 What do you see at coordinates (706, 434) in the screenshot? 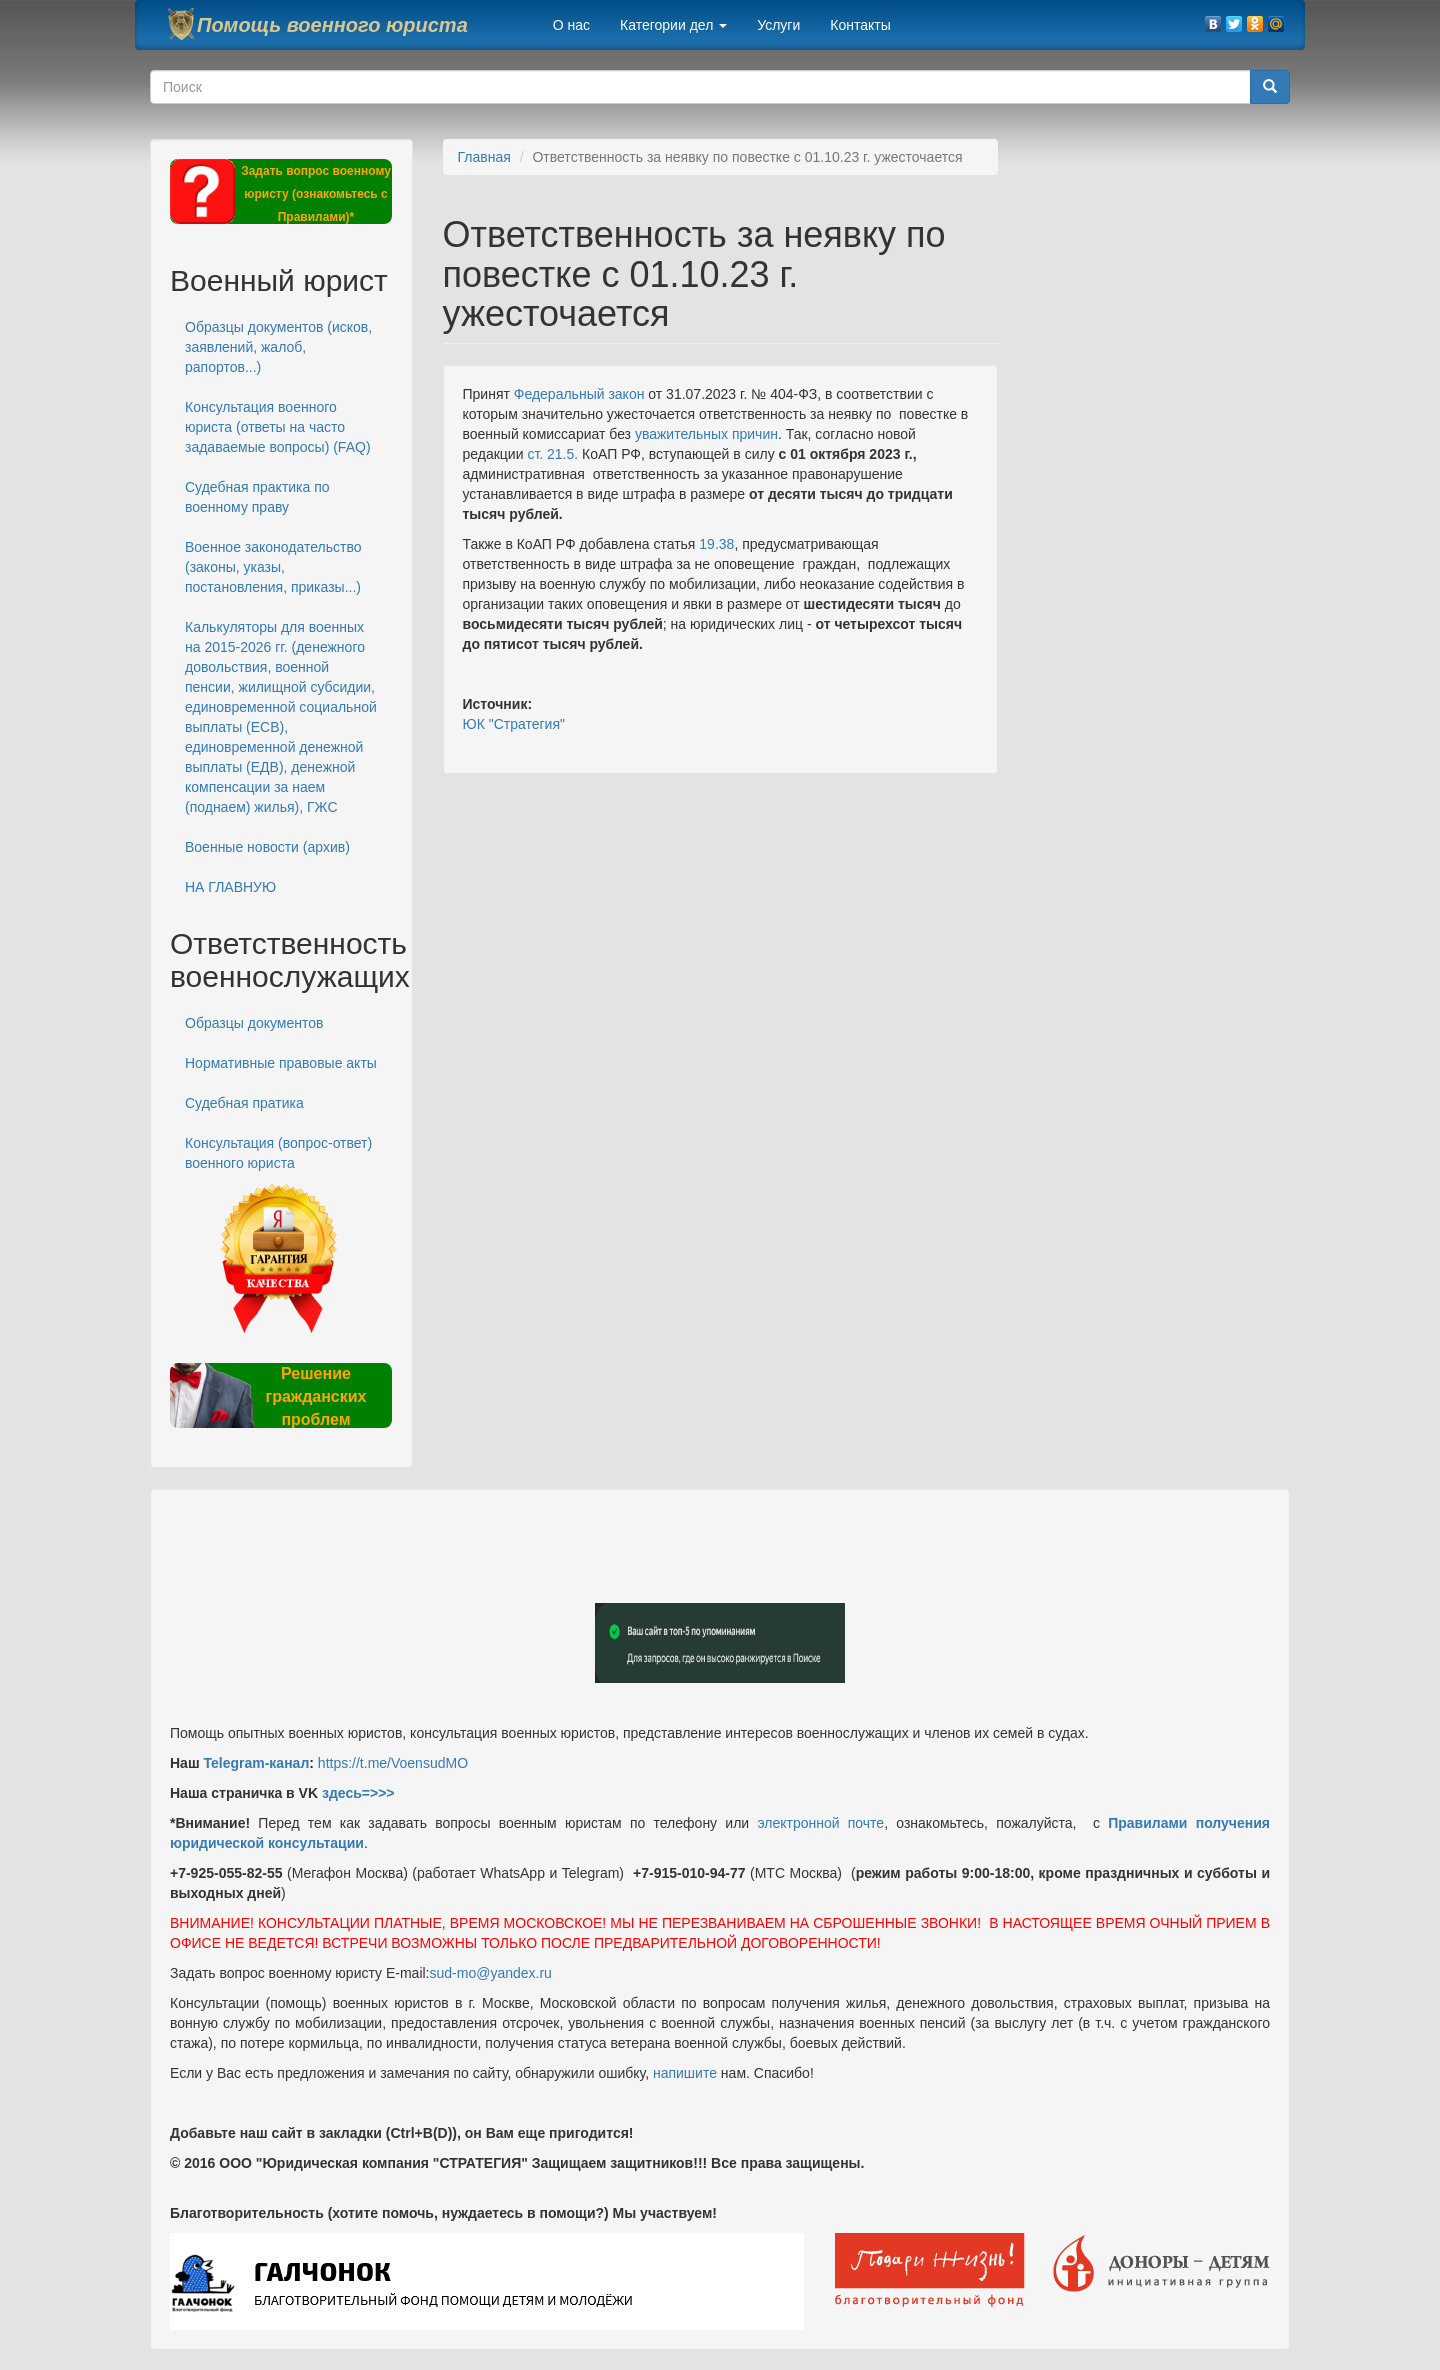
I see `уважительных причин` at bounding box center [706, 434].